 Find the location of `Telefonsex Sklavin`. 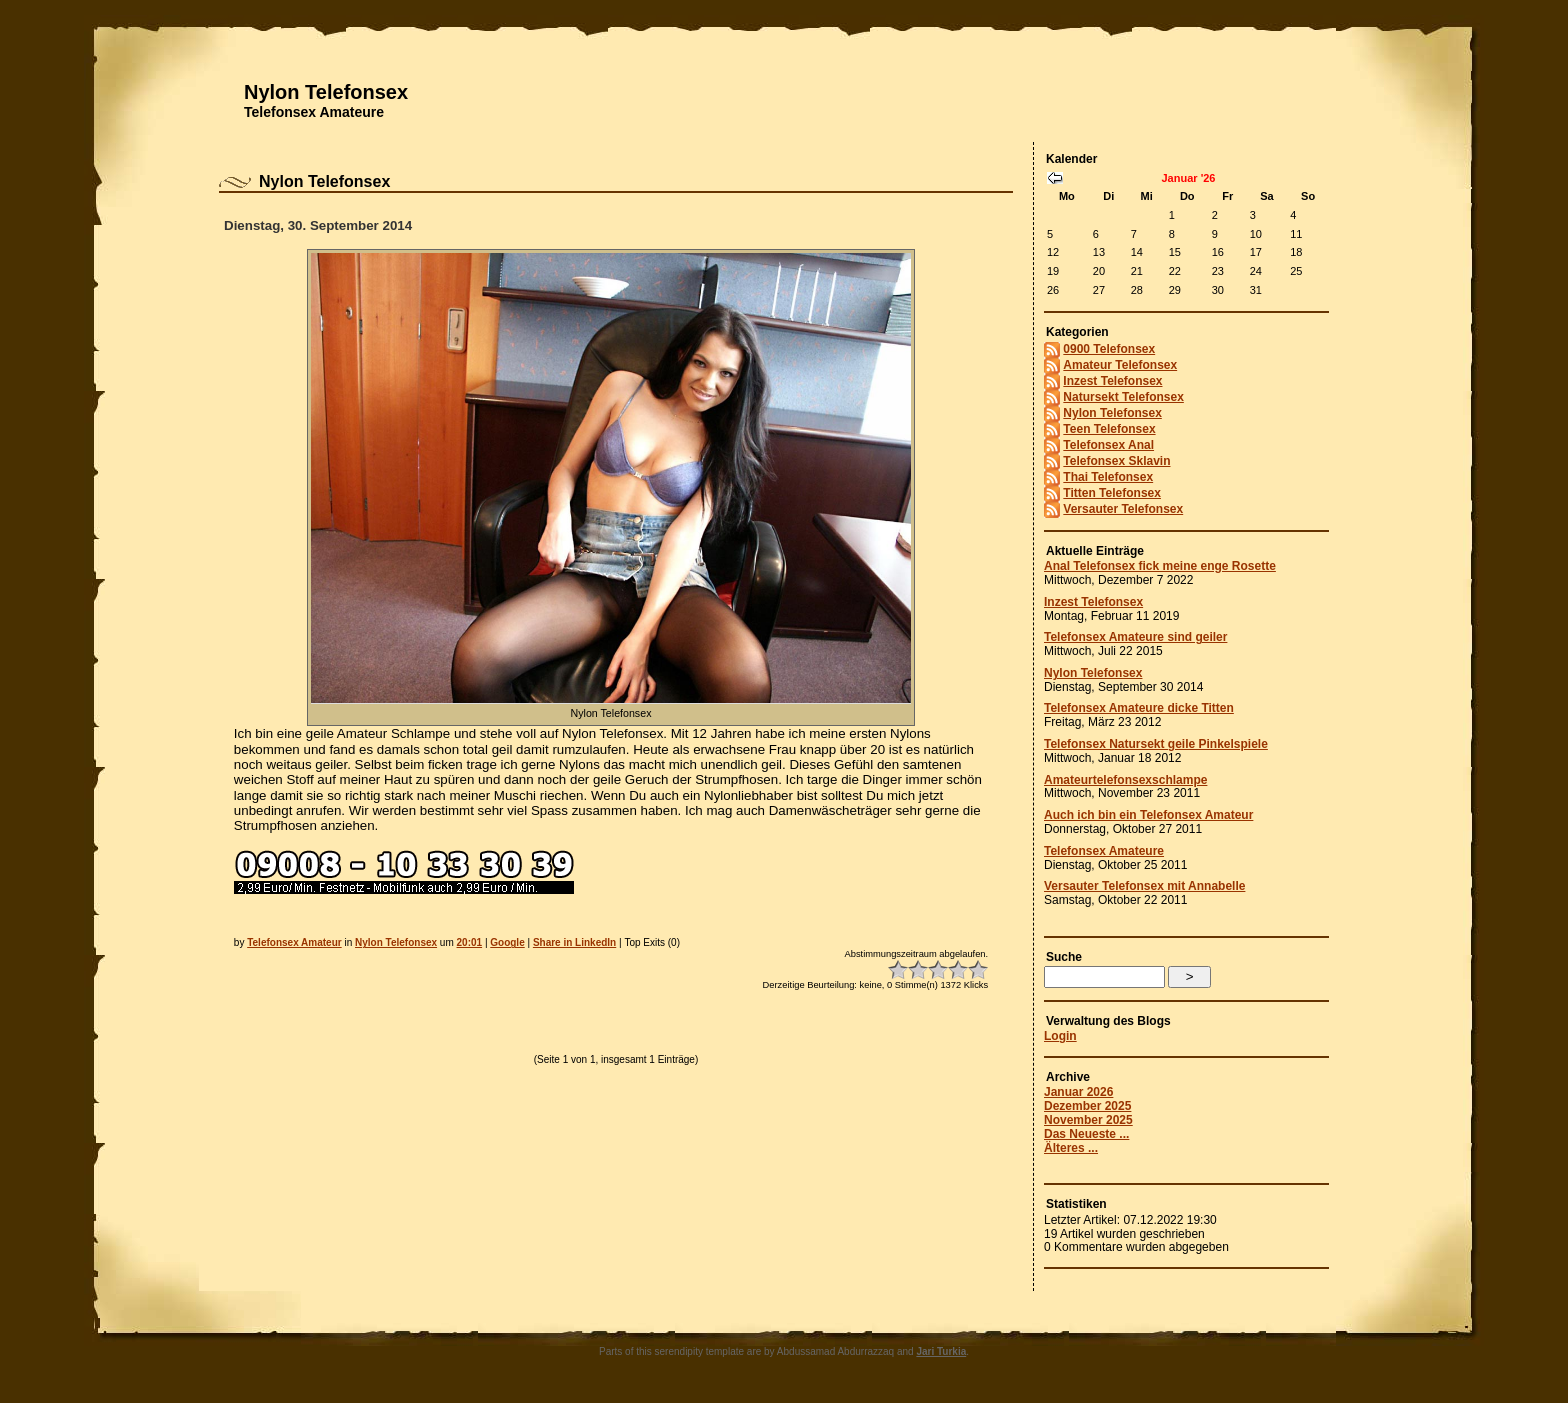

Telefonsex Sklavin is located at coordinates (1116, 461).